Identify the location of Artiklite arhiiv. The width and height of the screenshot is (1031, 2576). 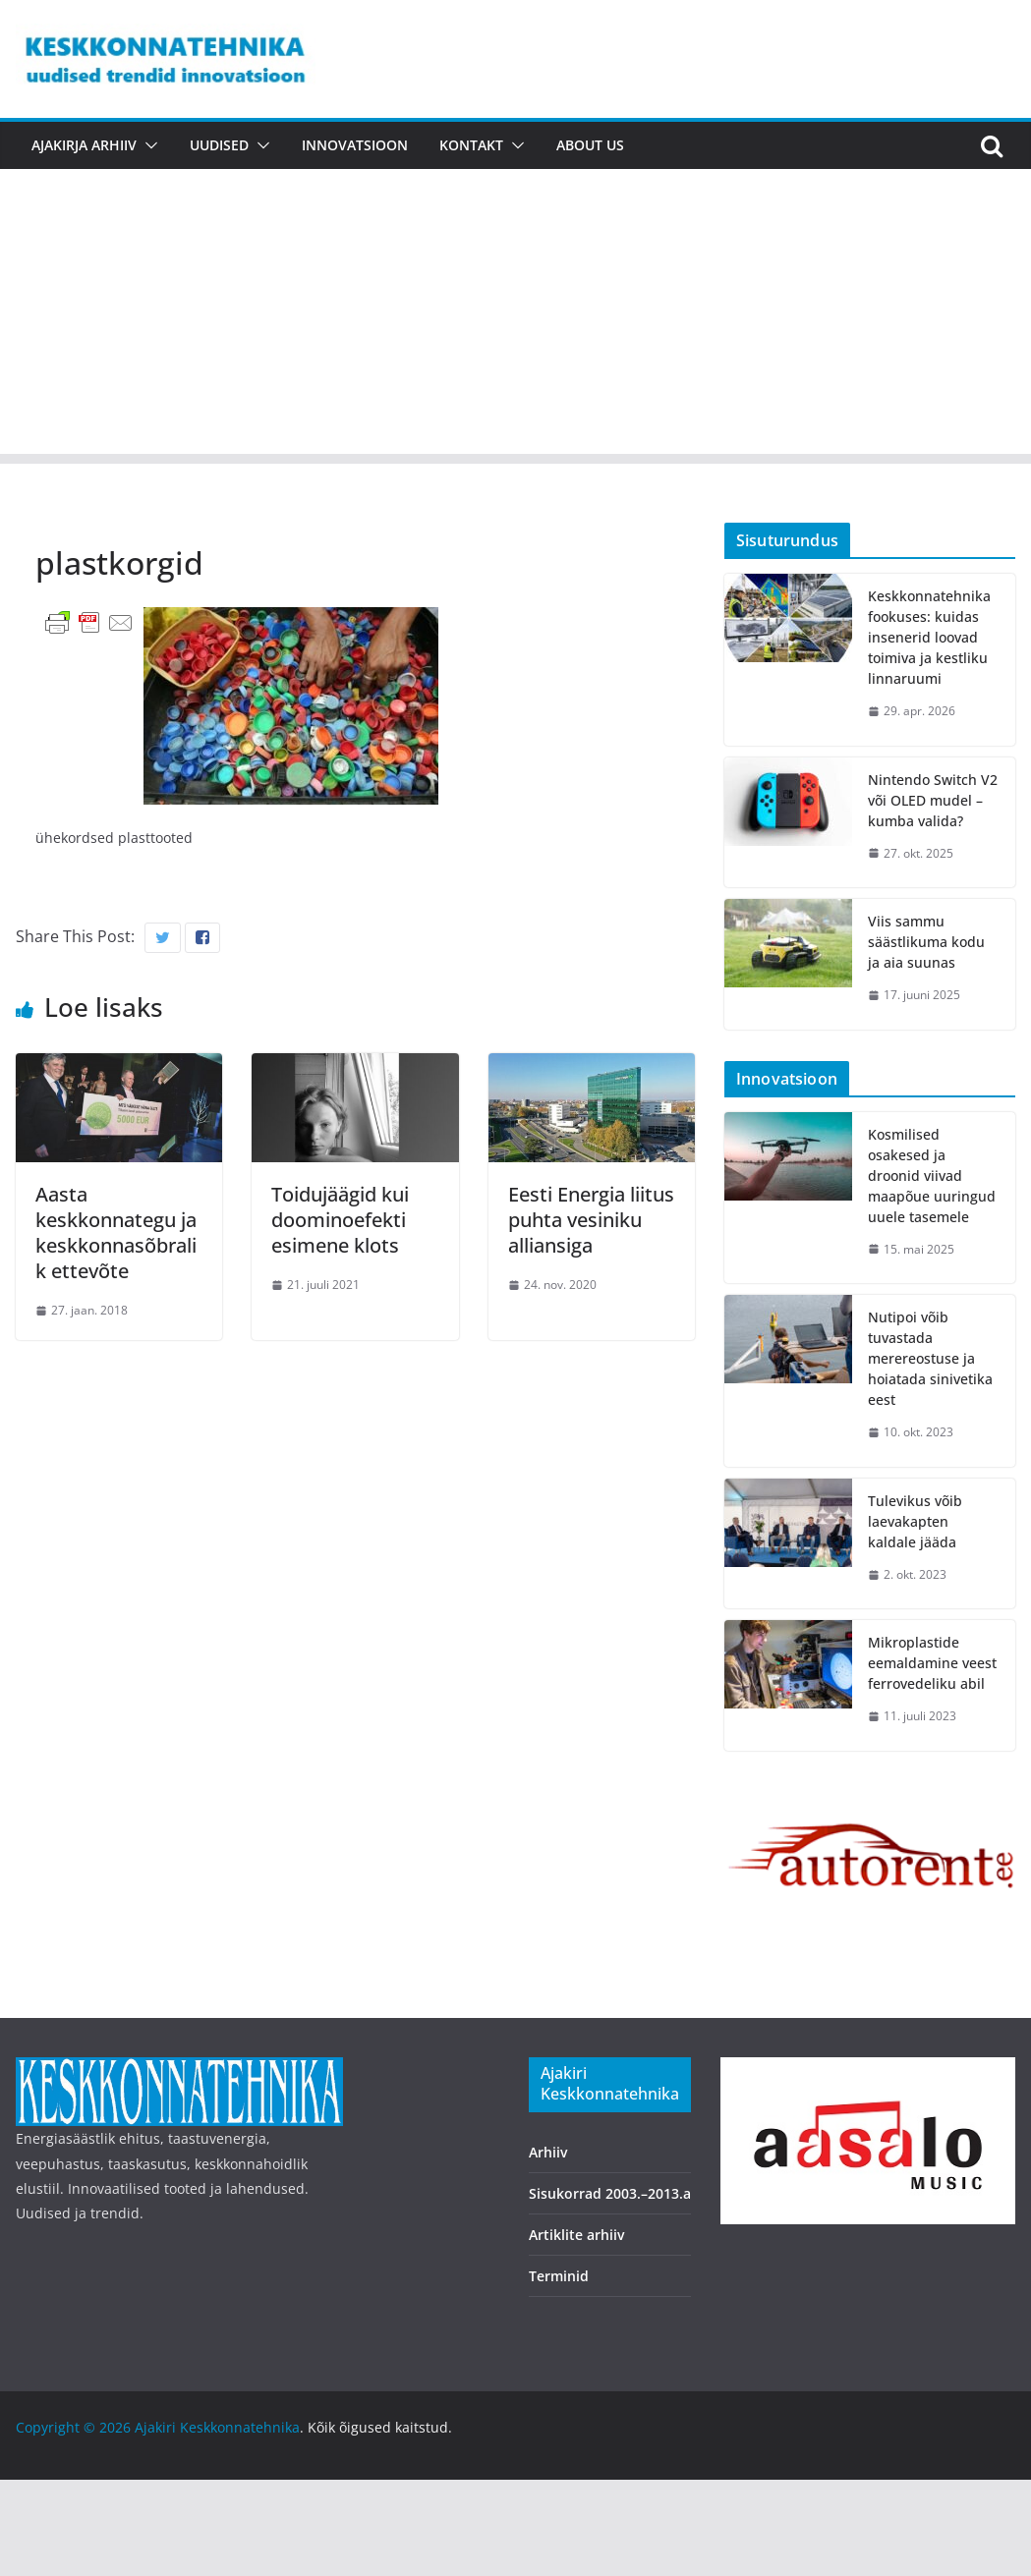
(576, 2234).